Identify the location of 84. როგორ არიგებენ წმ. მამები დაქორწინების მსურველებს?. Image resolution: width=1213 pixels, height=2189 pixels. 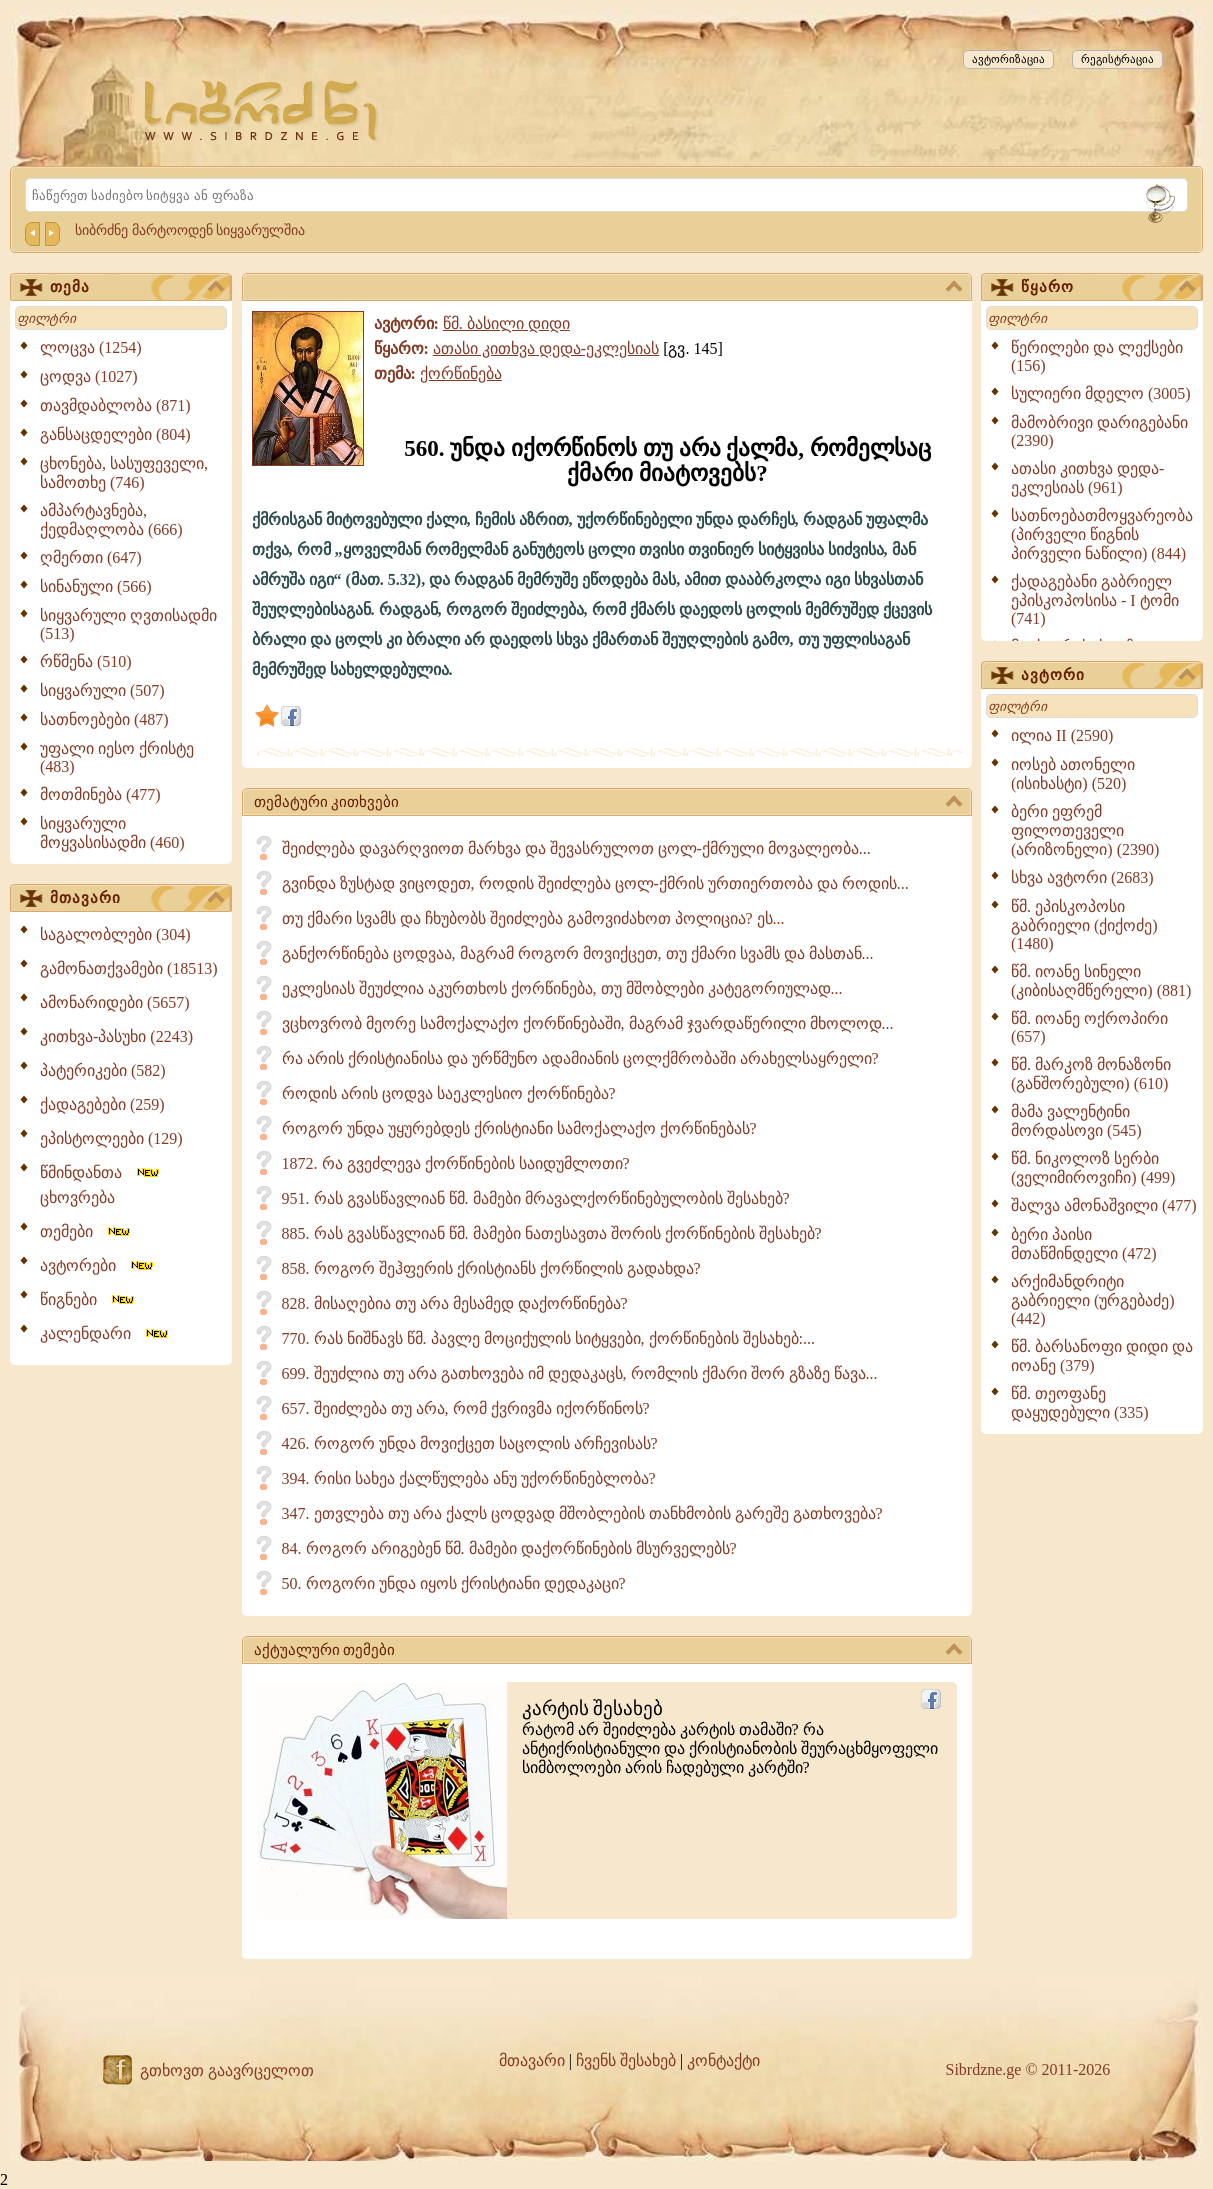
(509, 1548).